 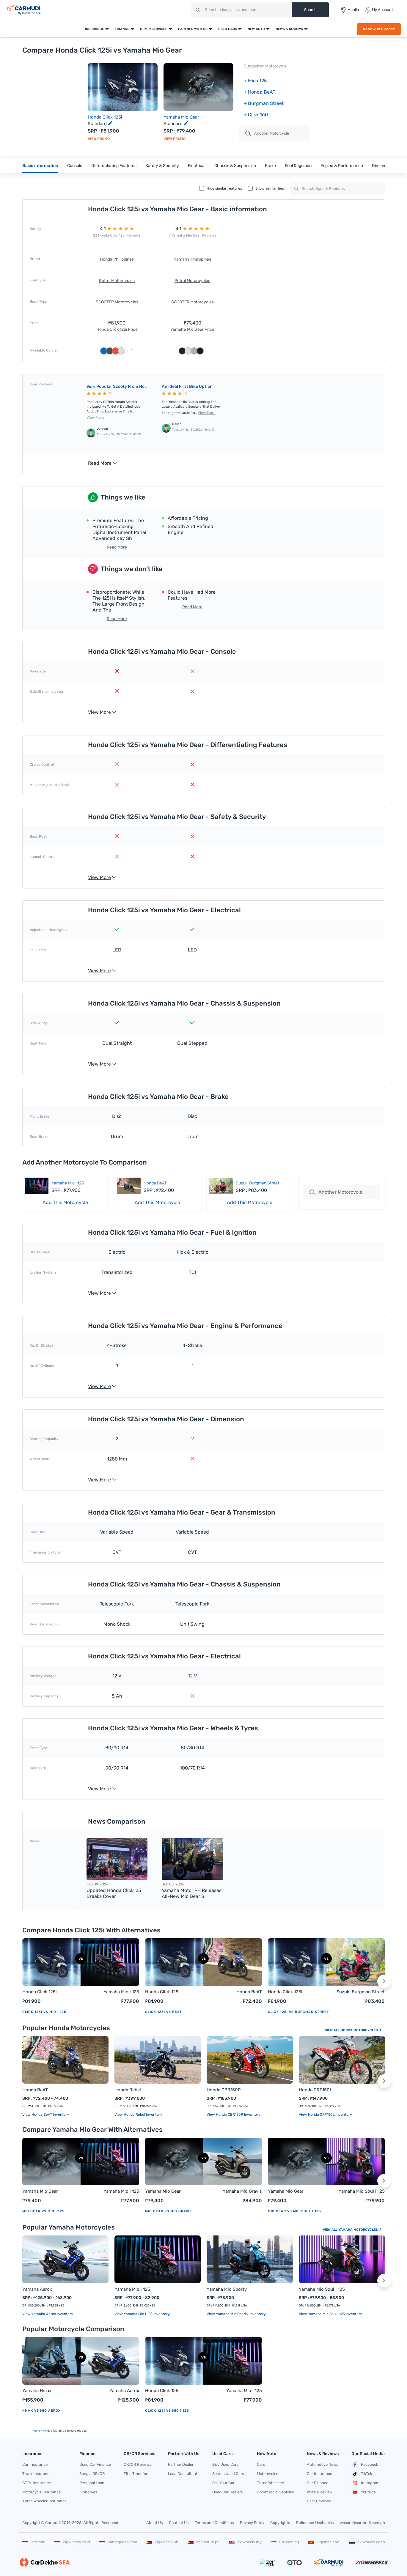 What do you see at coordinates (223, 2483) in the screenshot?
I see `Sell Your Car` at bounding box center [223, 2483].